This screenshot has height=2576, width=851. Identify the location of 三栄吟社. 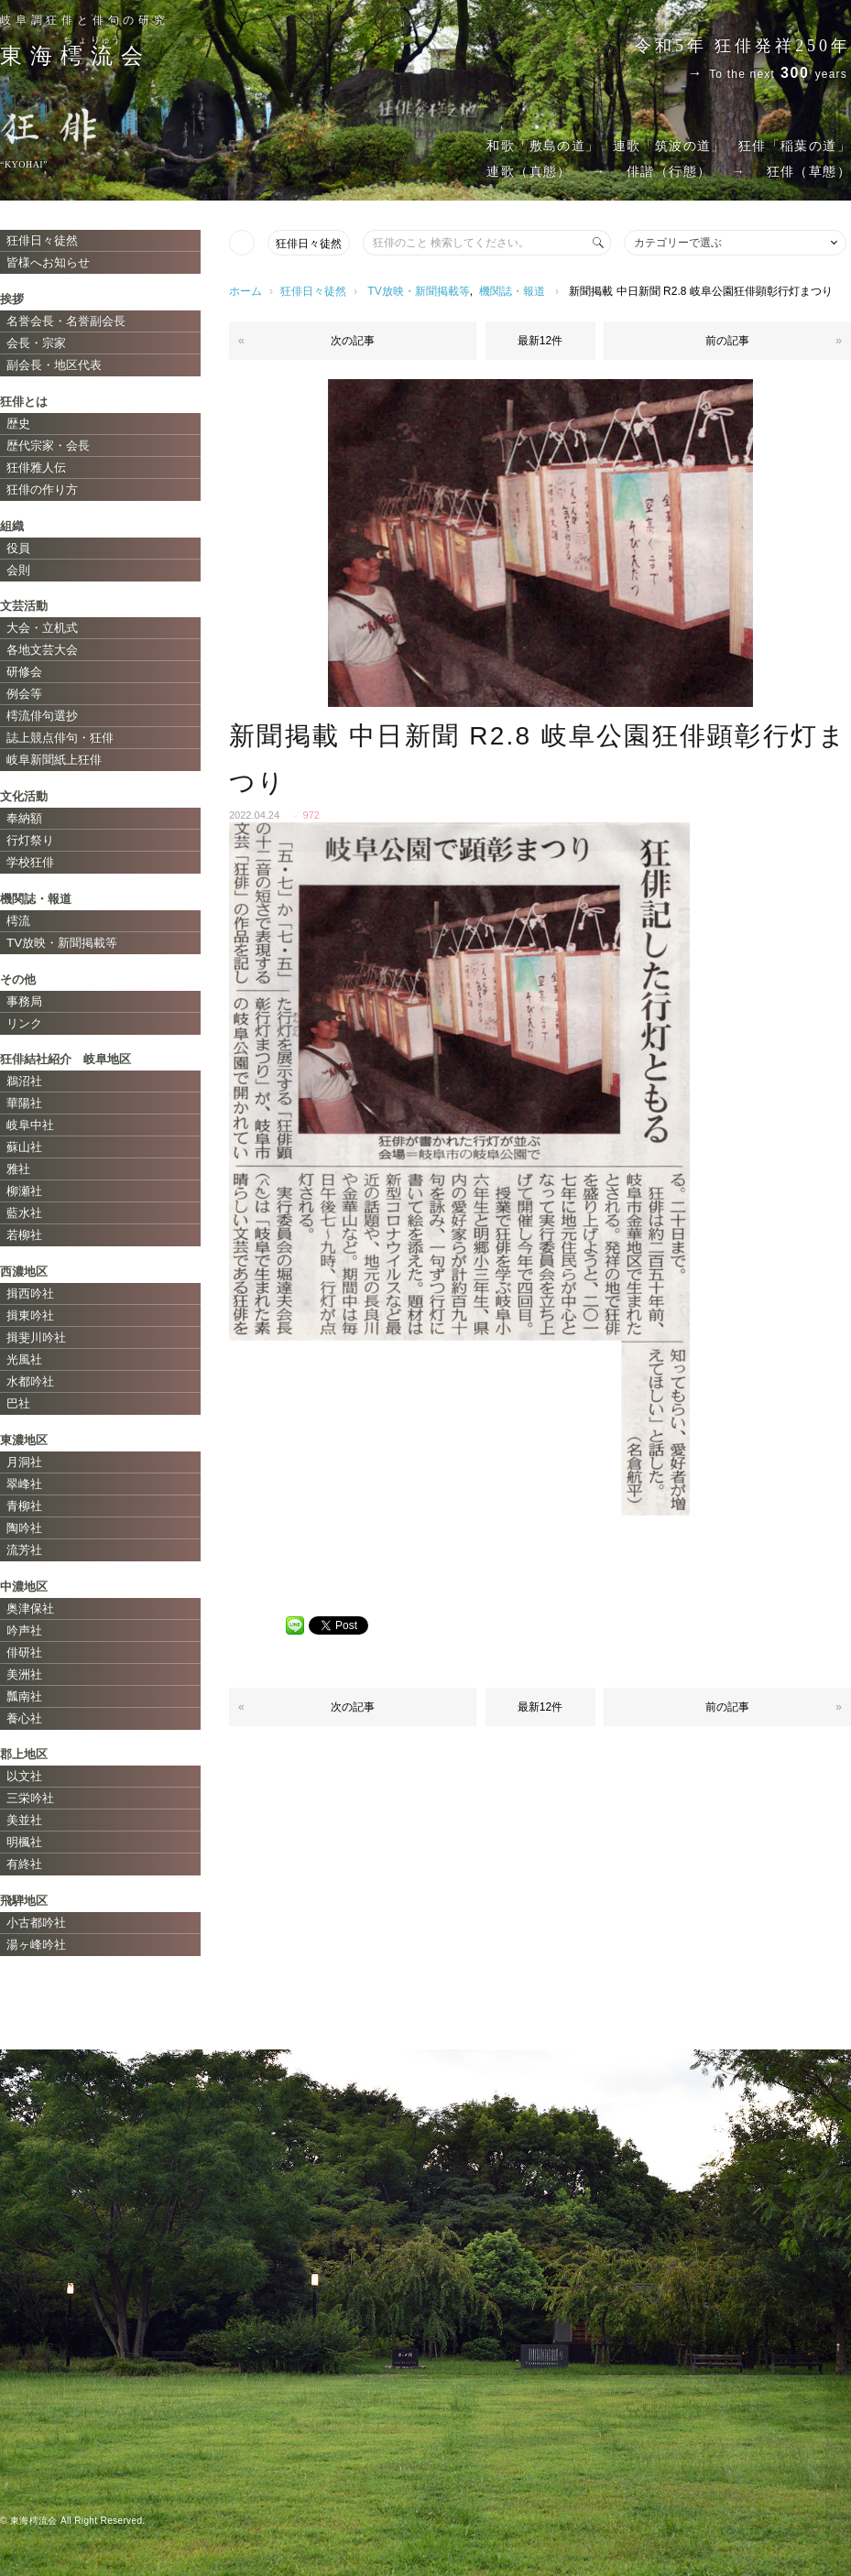
(30, 1798).